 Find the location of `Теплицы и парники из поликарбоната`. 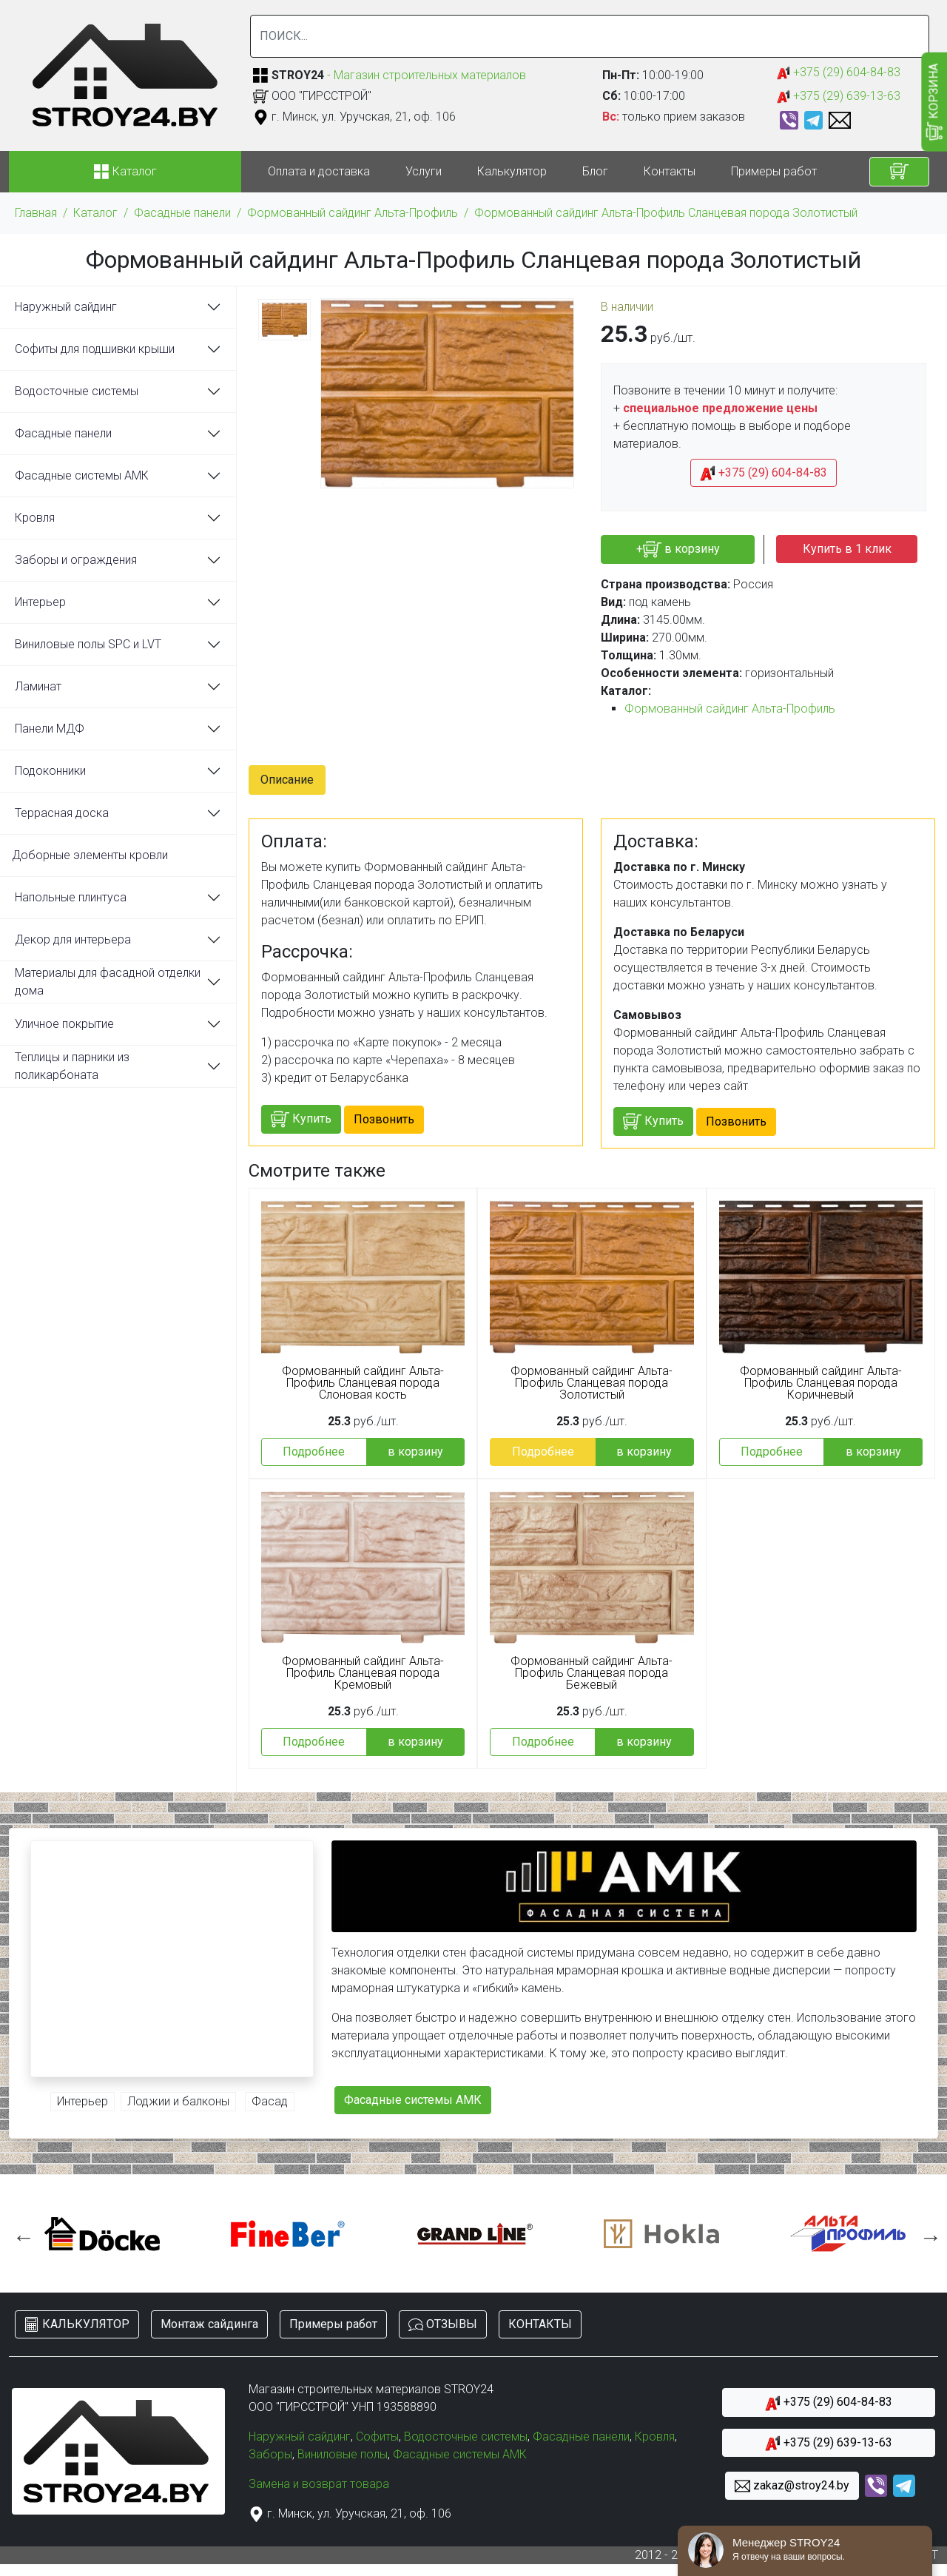

Теплицы и парники из поликарбоната is located at coordinates (72, 1066).